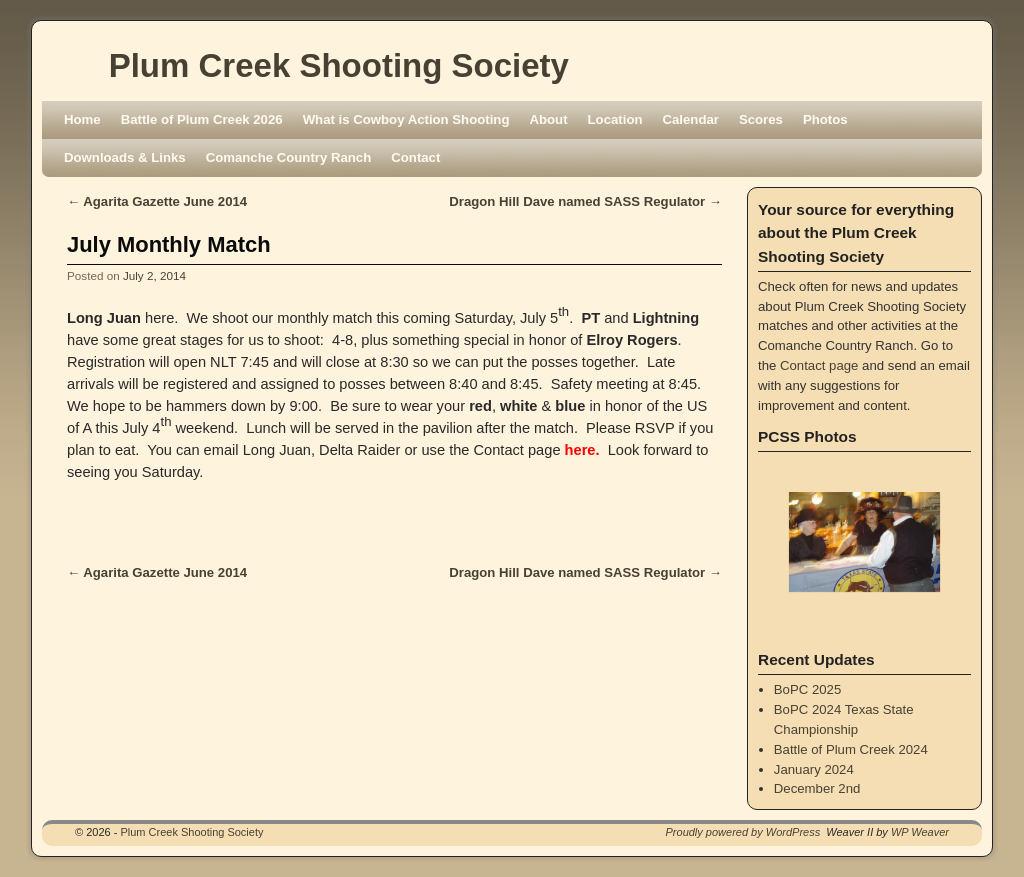  Describe the element at coordinates (202, 119) in the screenshot. I see `Battle of Plum Creek 2026` at that location.